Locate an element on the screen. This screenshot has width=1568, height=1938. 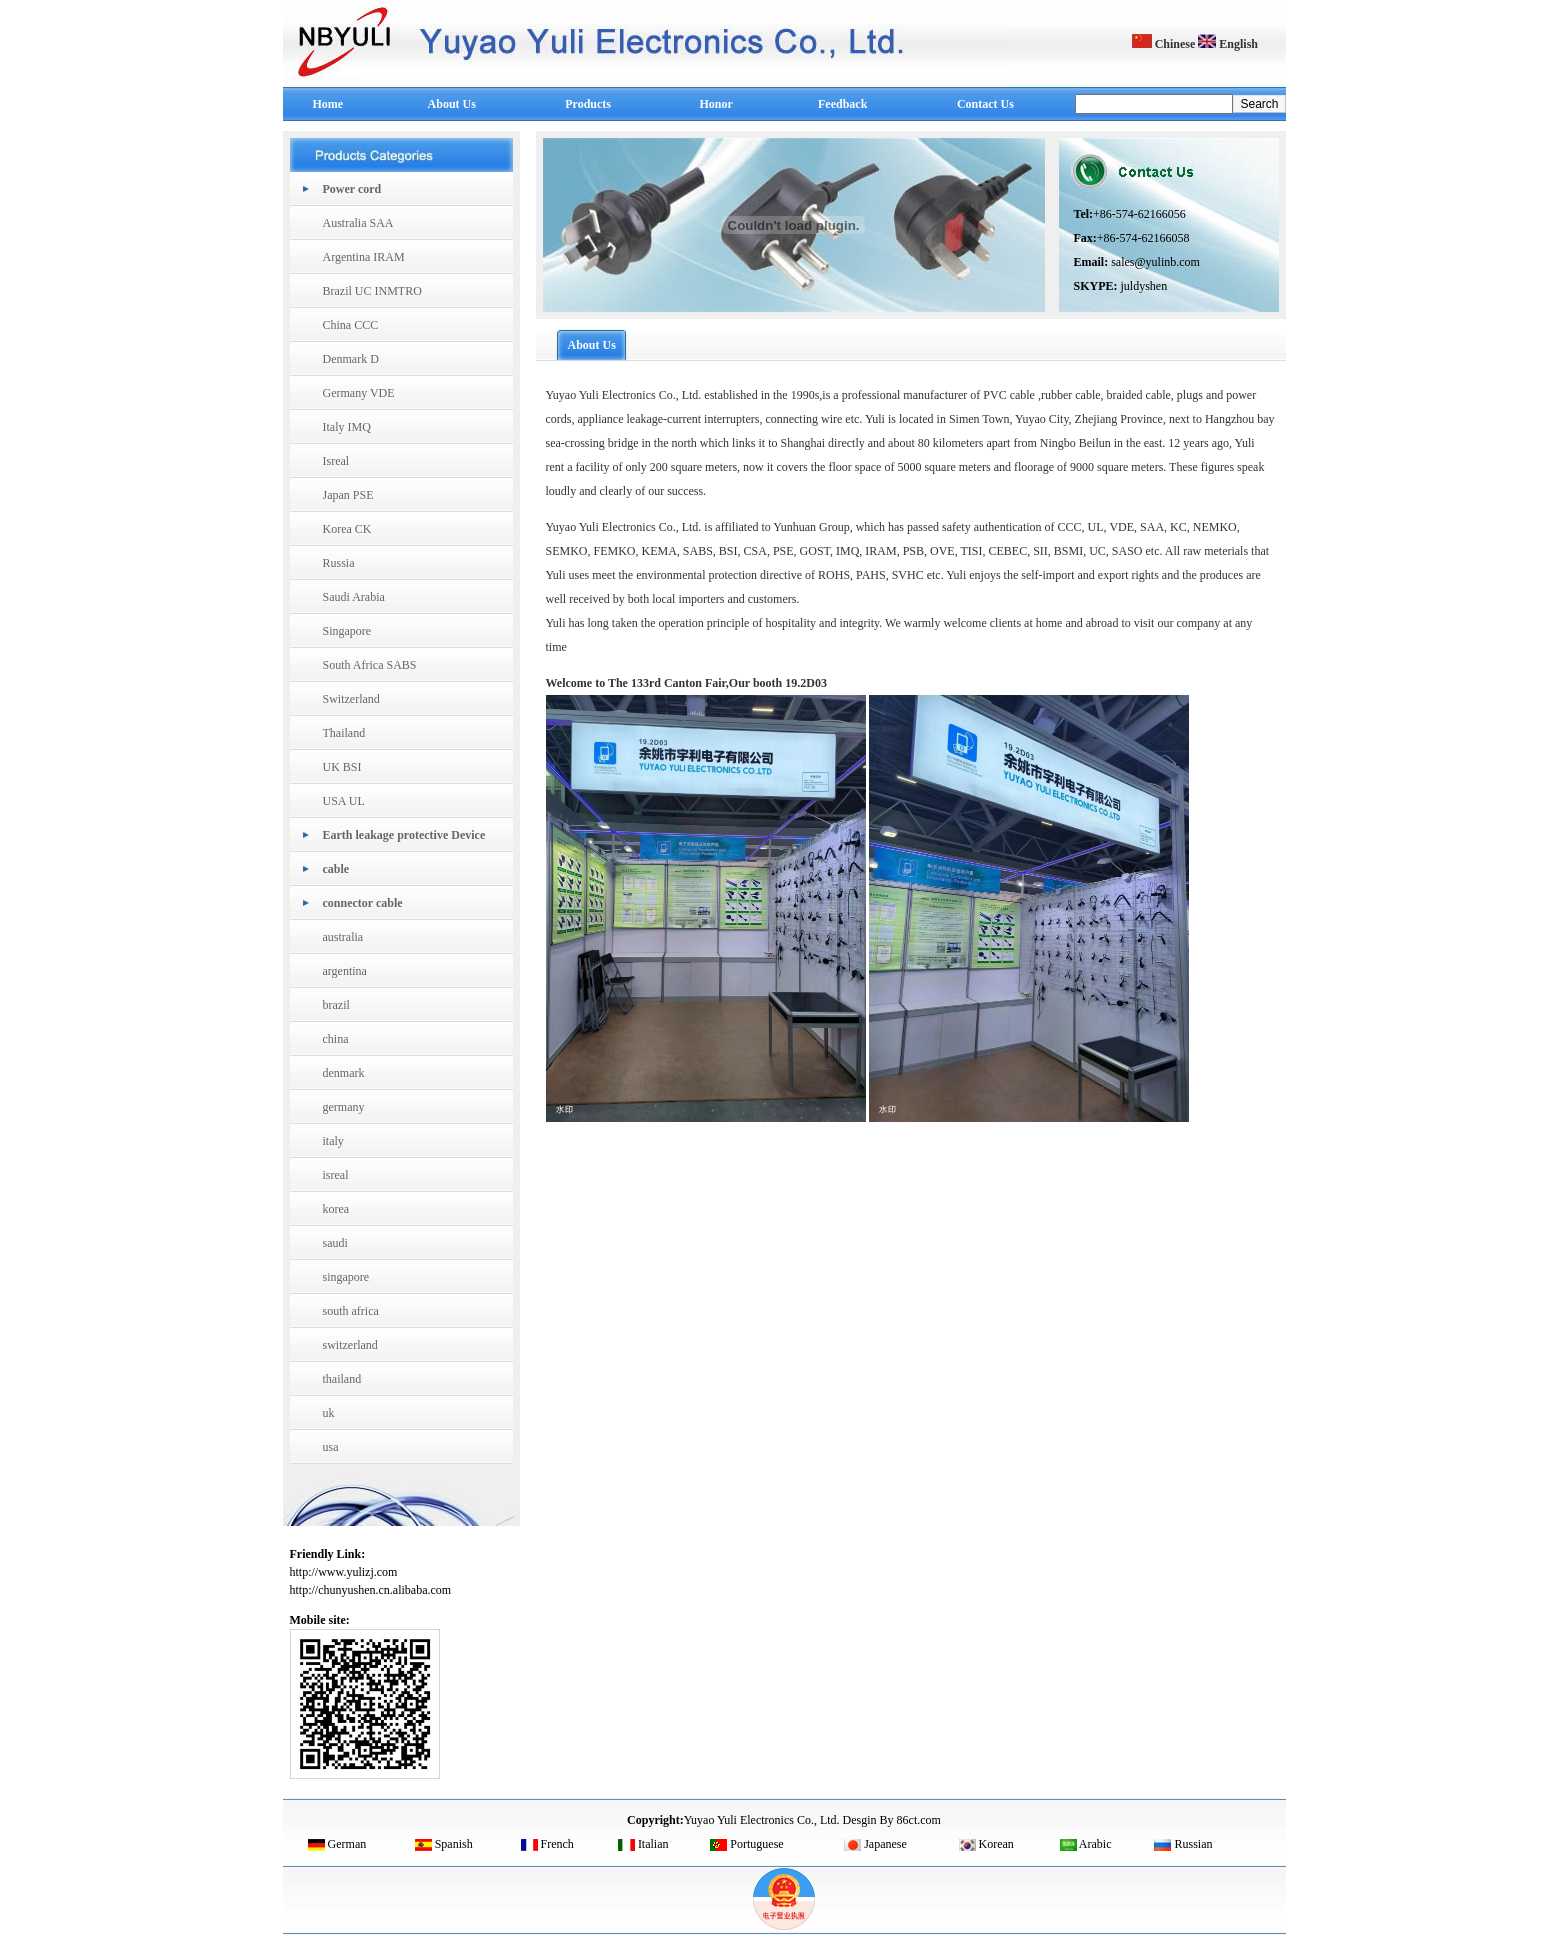
Products is located at coordinates (588, 104).